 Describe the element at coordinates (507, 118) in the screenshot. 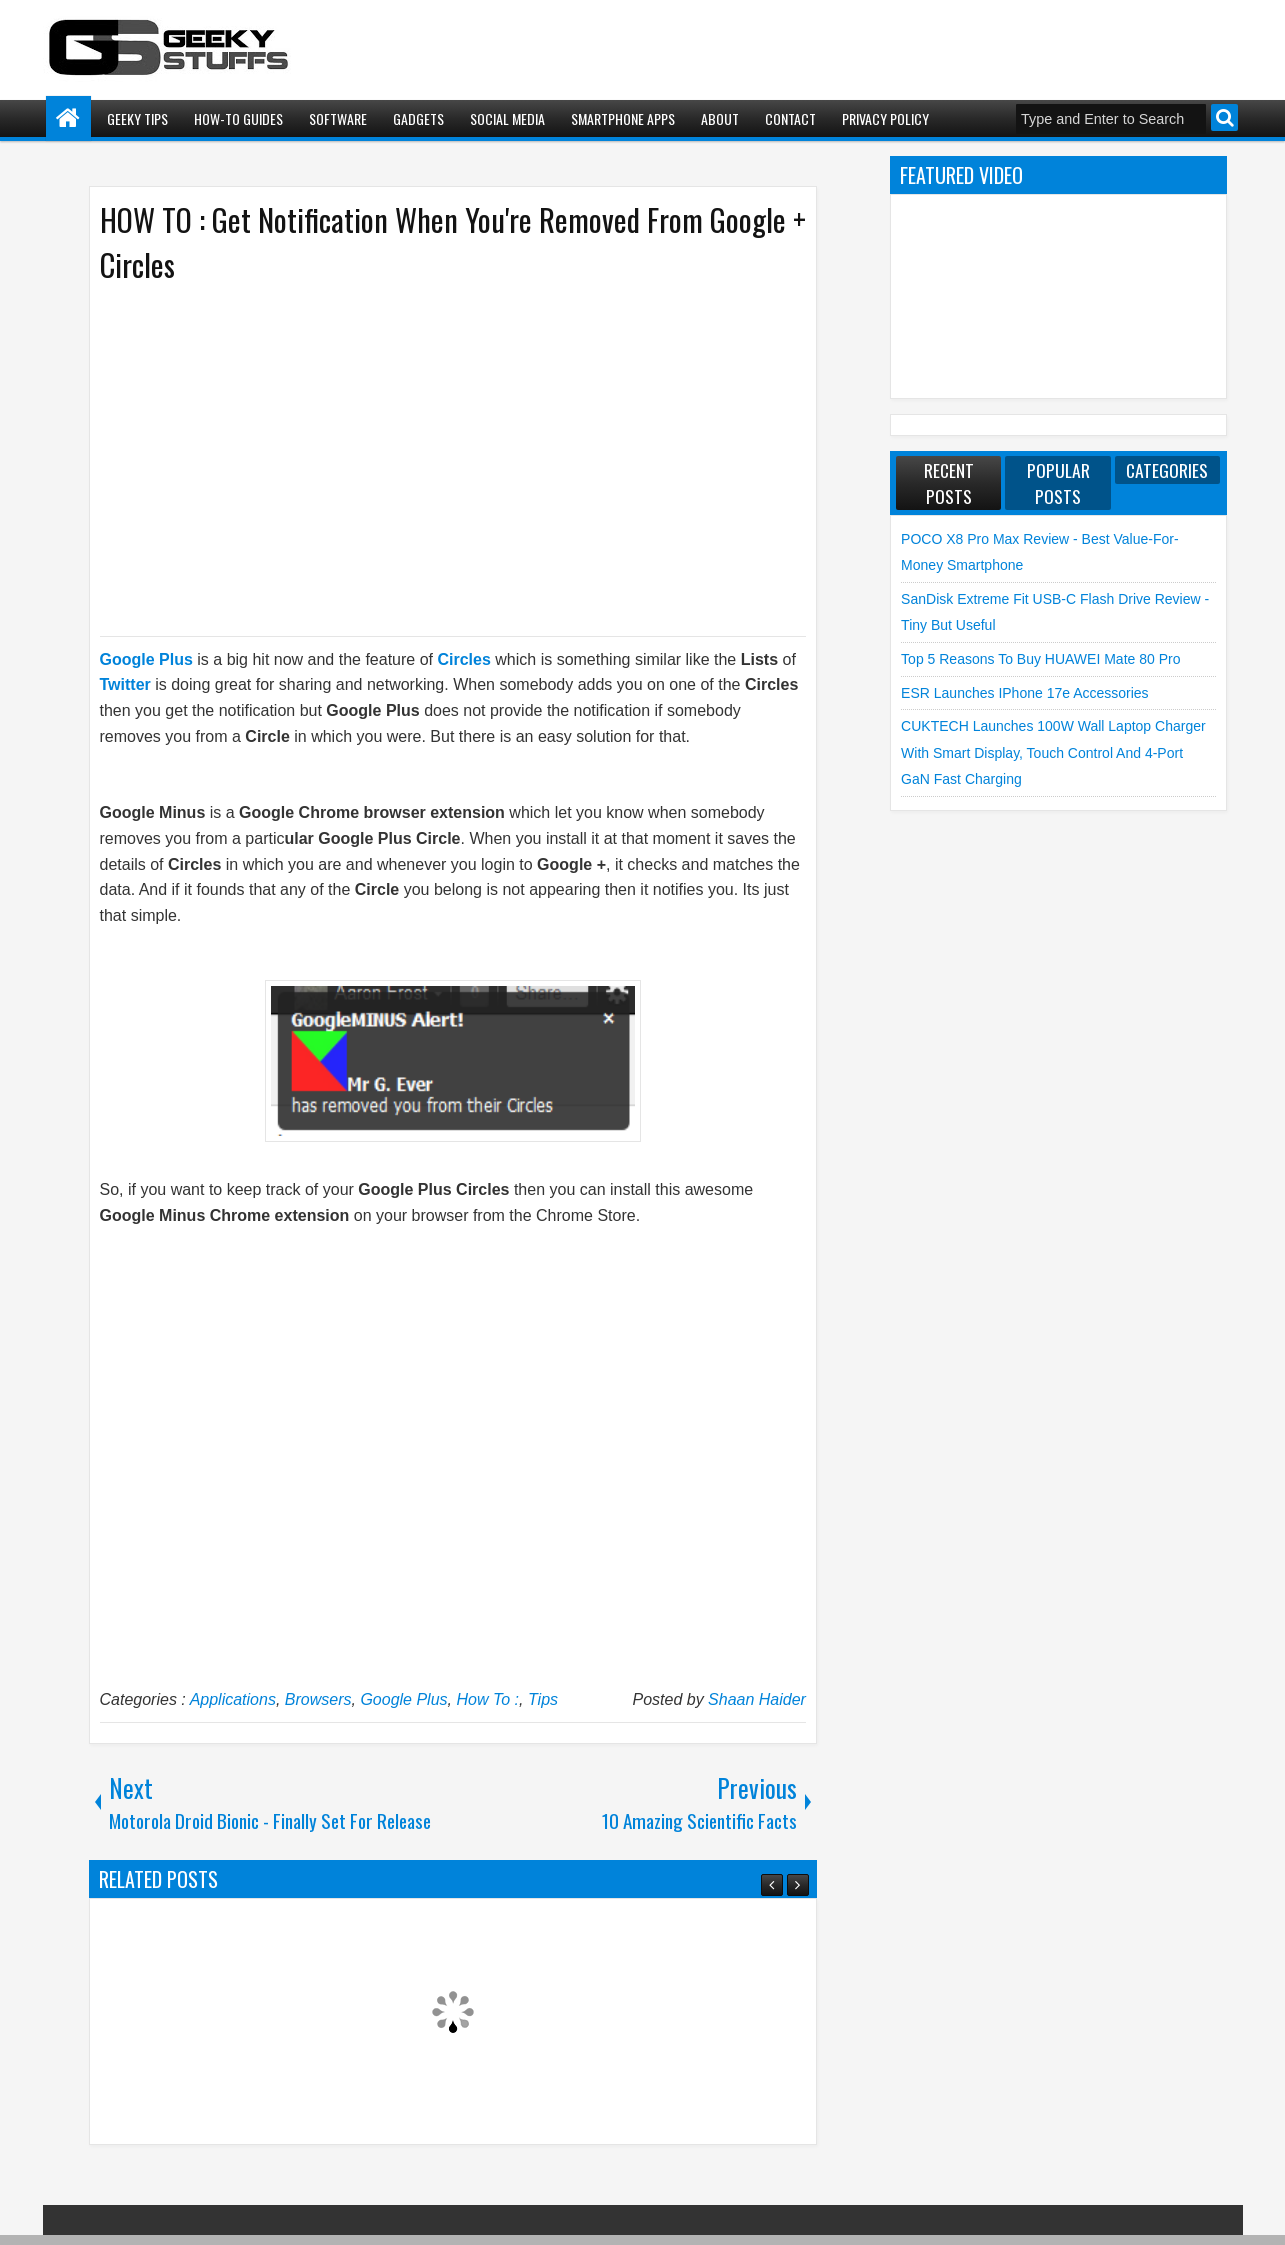

I see `Social Media` at that location.